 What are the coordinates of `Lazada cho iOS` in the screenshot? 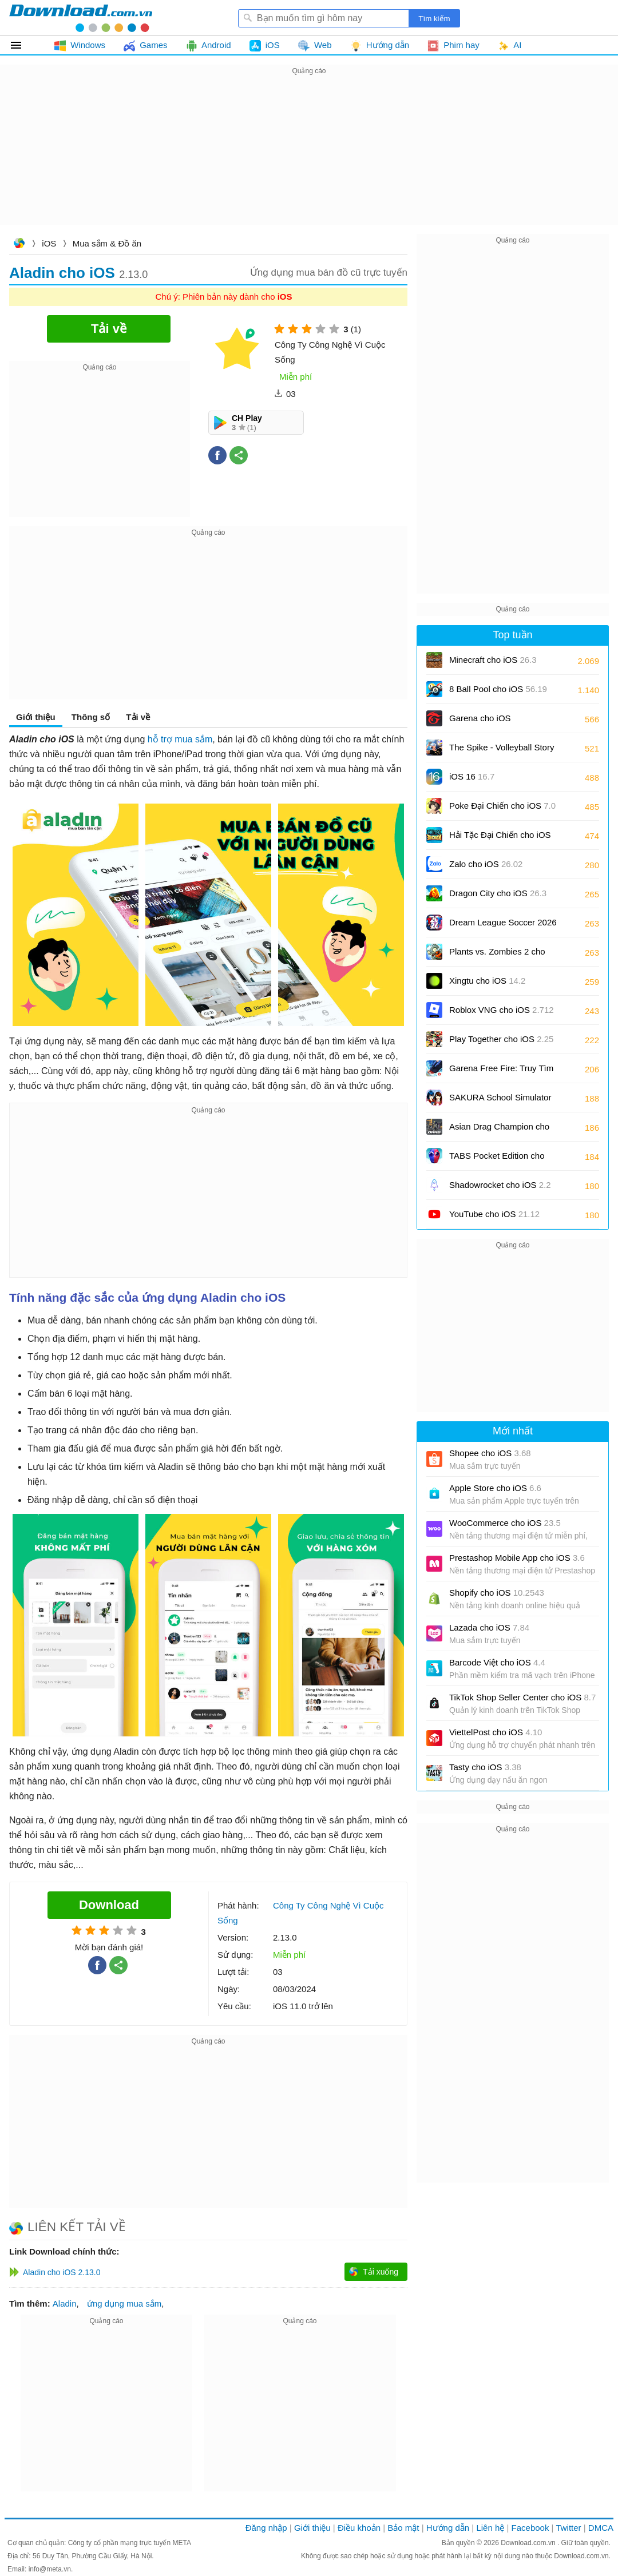 It's located at (489, 1627).